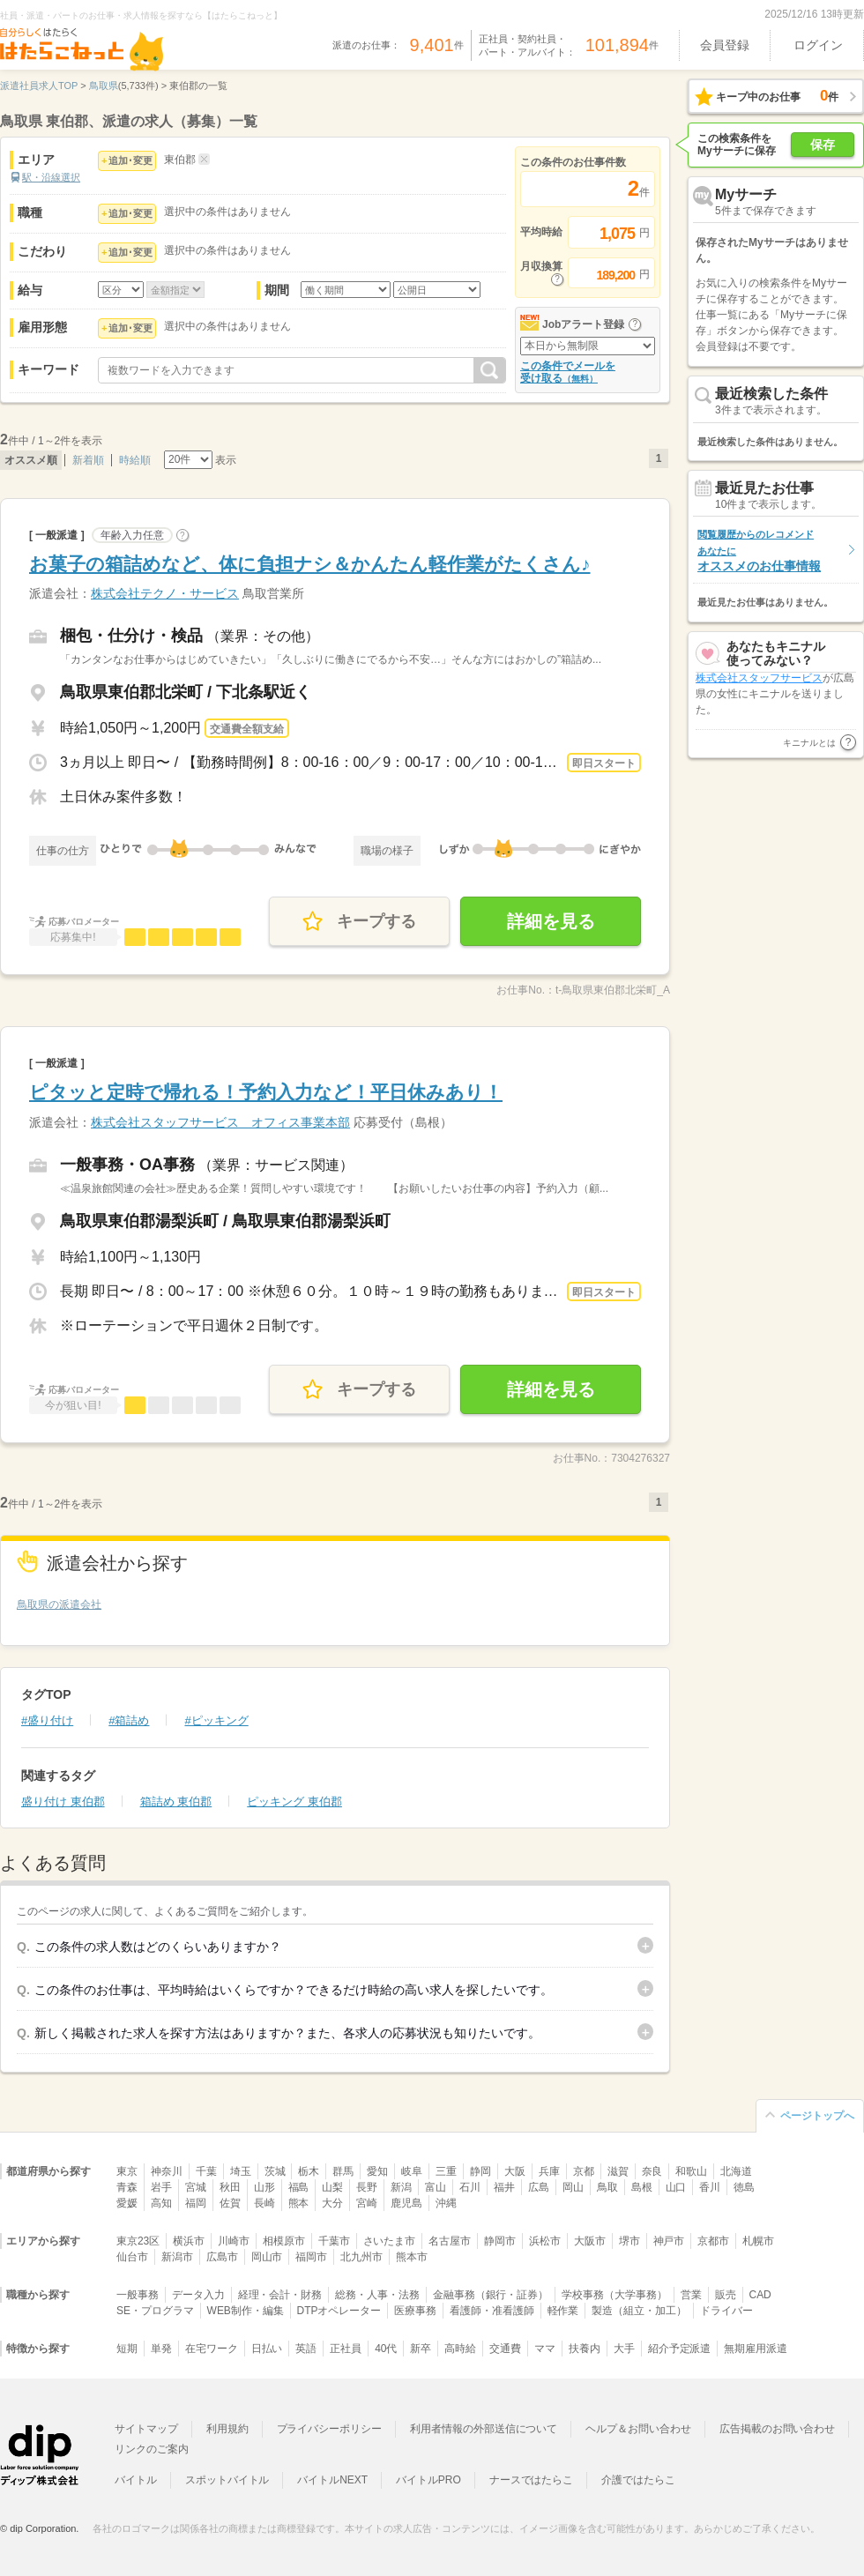 The height and width of the screenshot is (2576, 864). I want to click on Jobアラート登録, so click(583, 324).